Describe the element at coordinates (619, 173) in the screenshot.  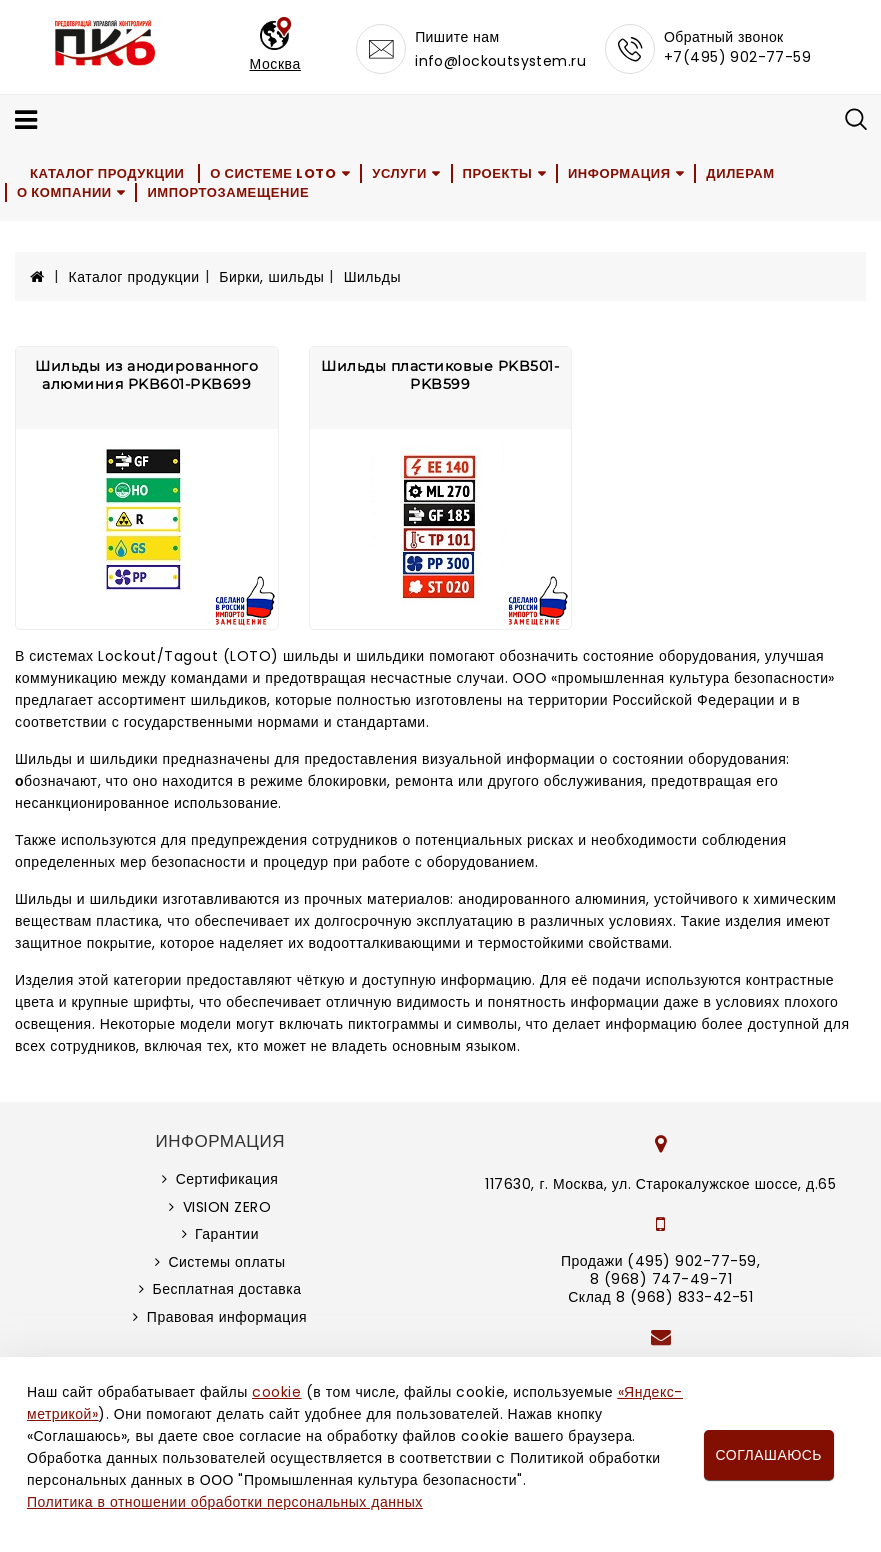
I see `Информация` at that location.